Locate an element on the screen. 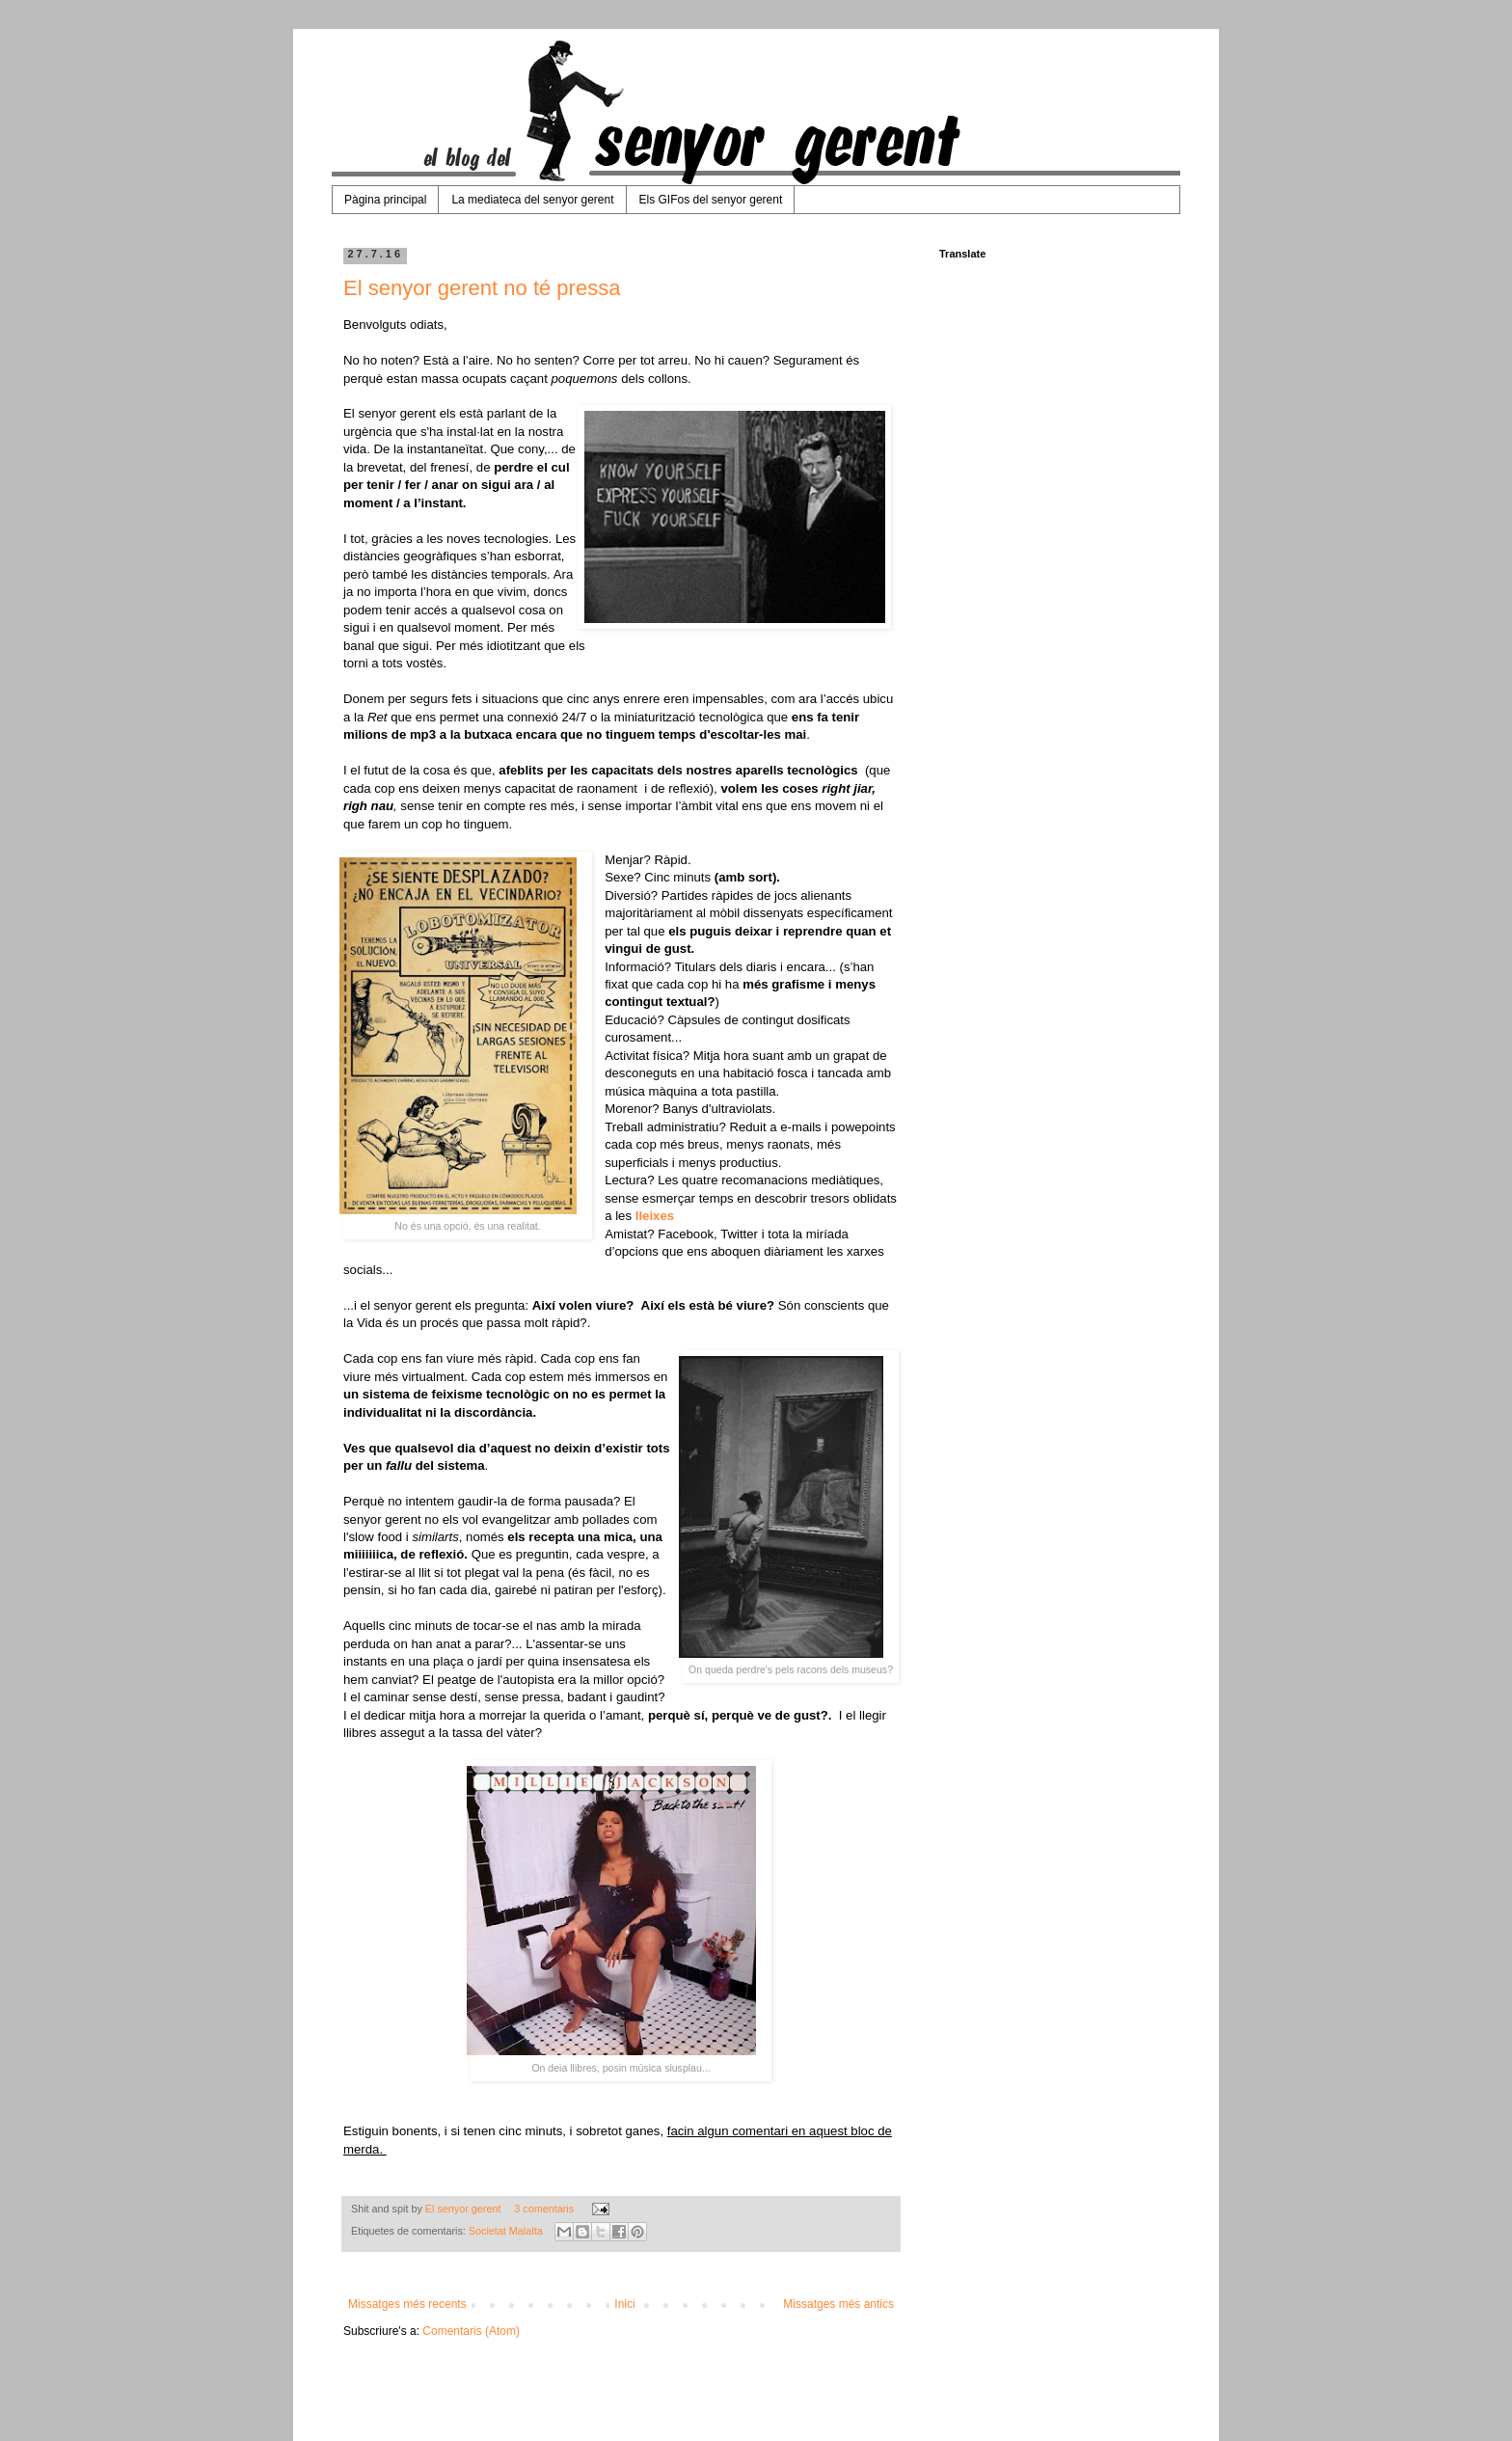  Inici is located at coordinates (624, 2304).